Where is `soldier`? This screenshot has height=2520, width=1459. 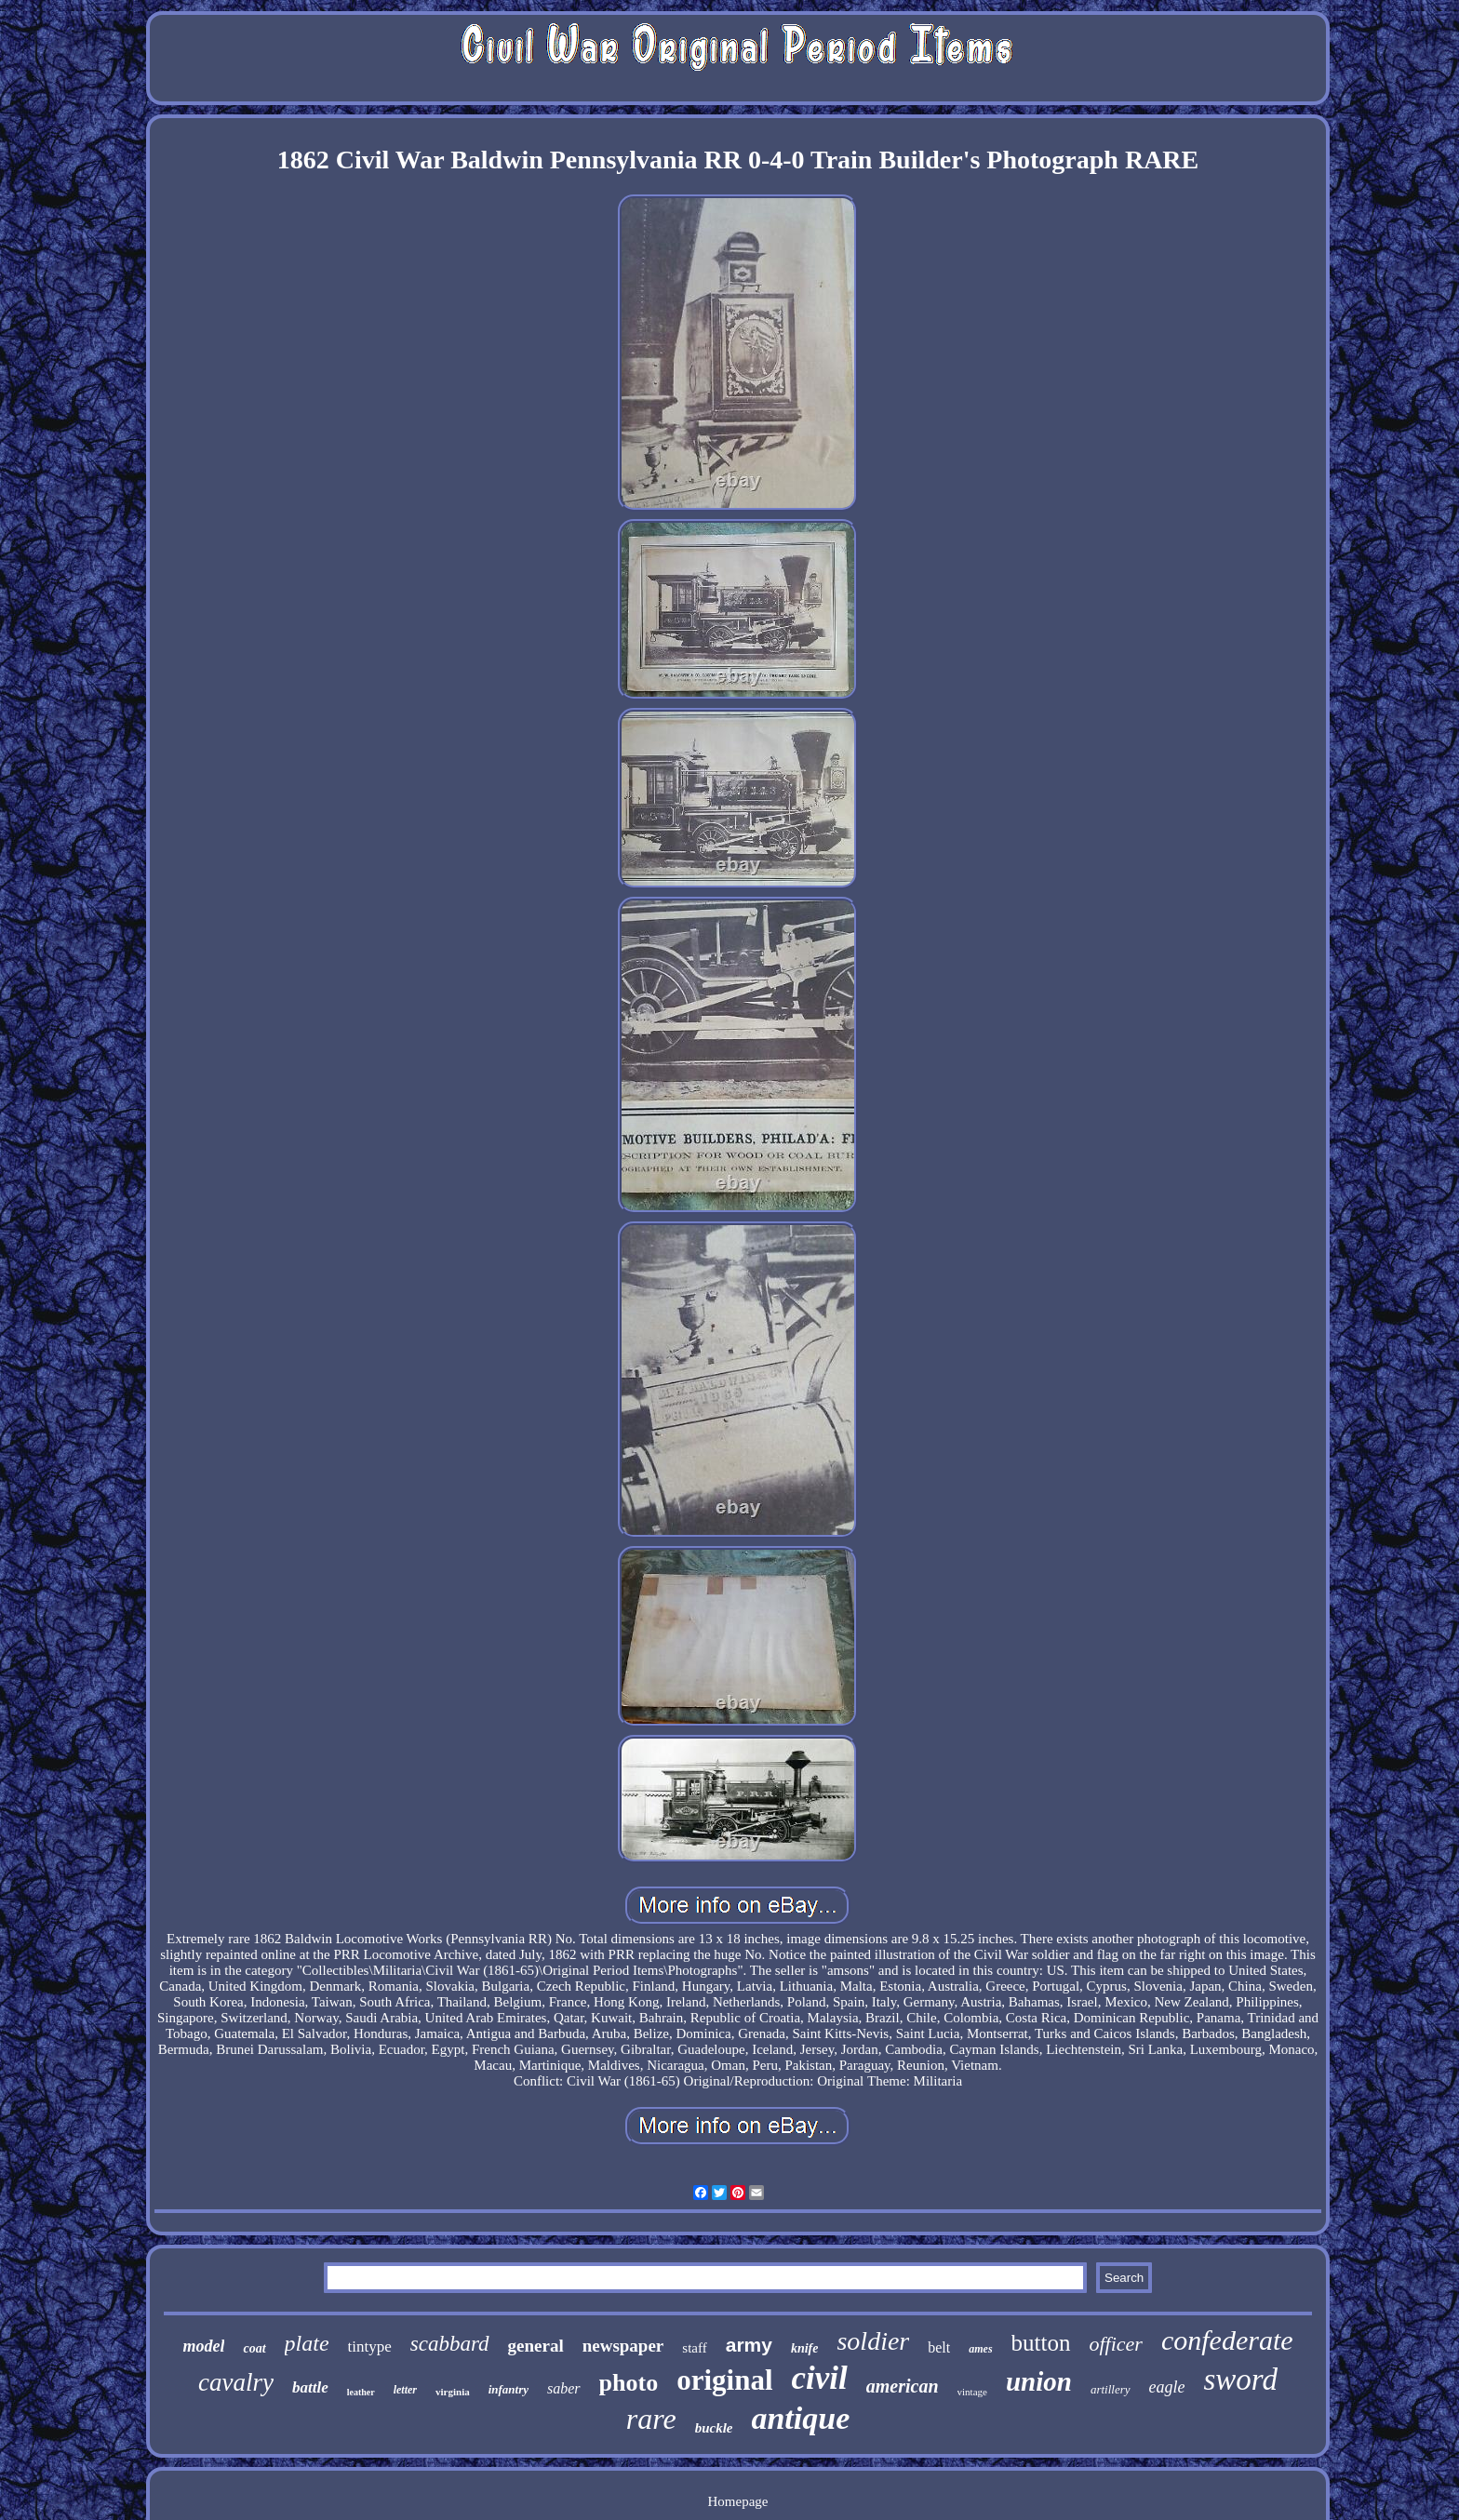 soldier is located at coordinates (873, 2341).